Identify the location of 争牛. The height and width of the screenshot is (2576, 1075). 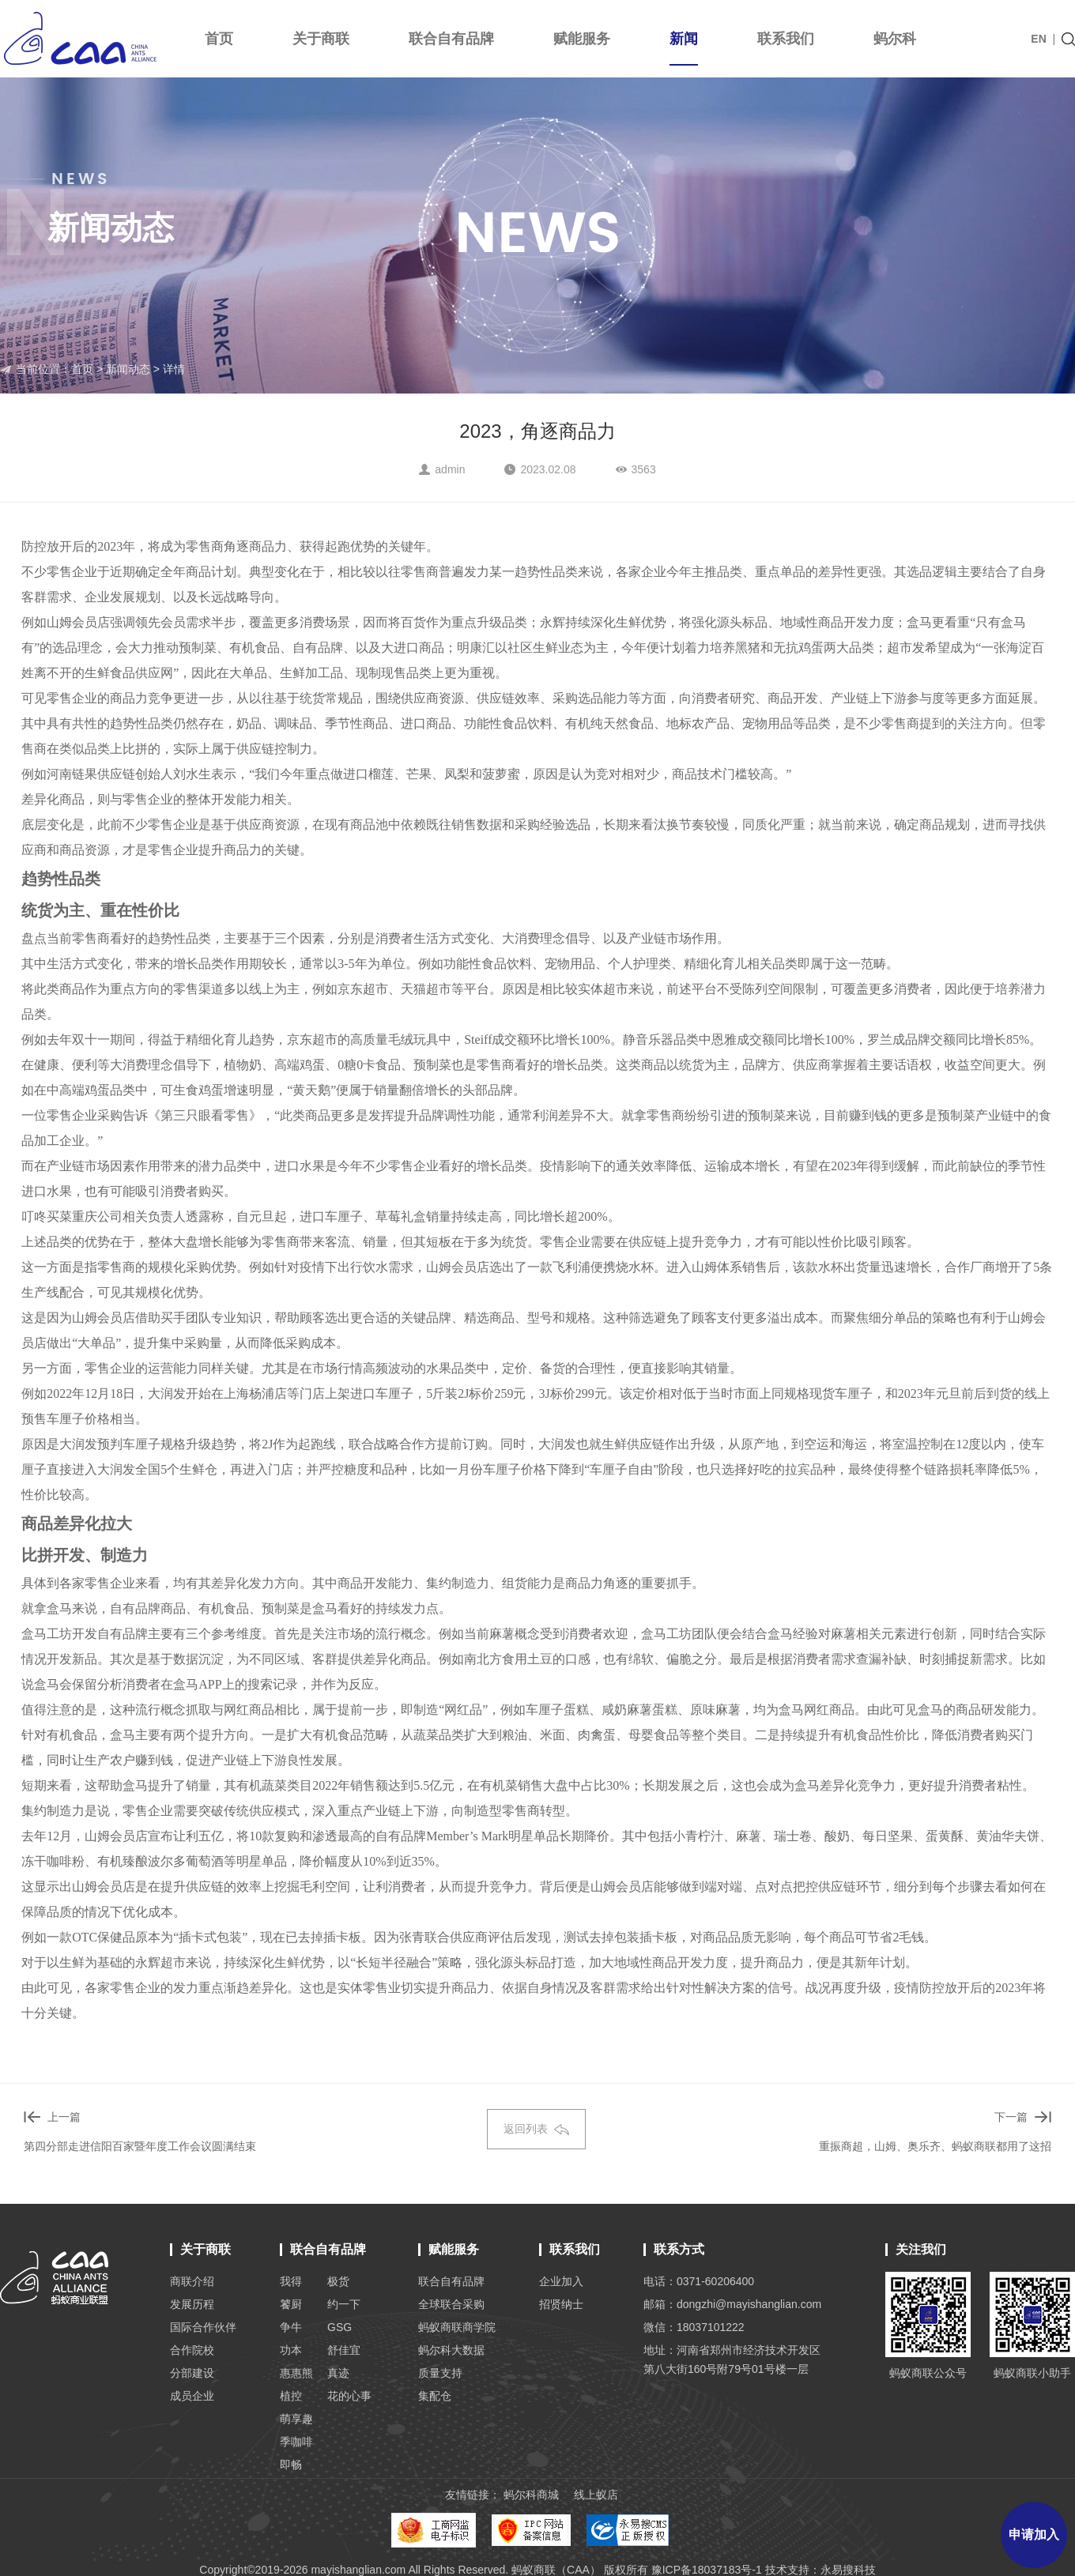
(291, 2327).